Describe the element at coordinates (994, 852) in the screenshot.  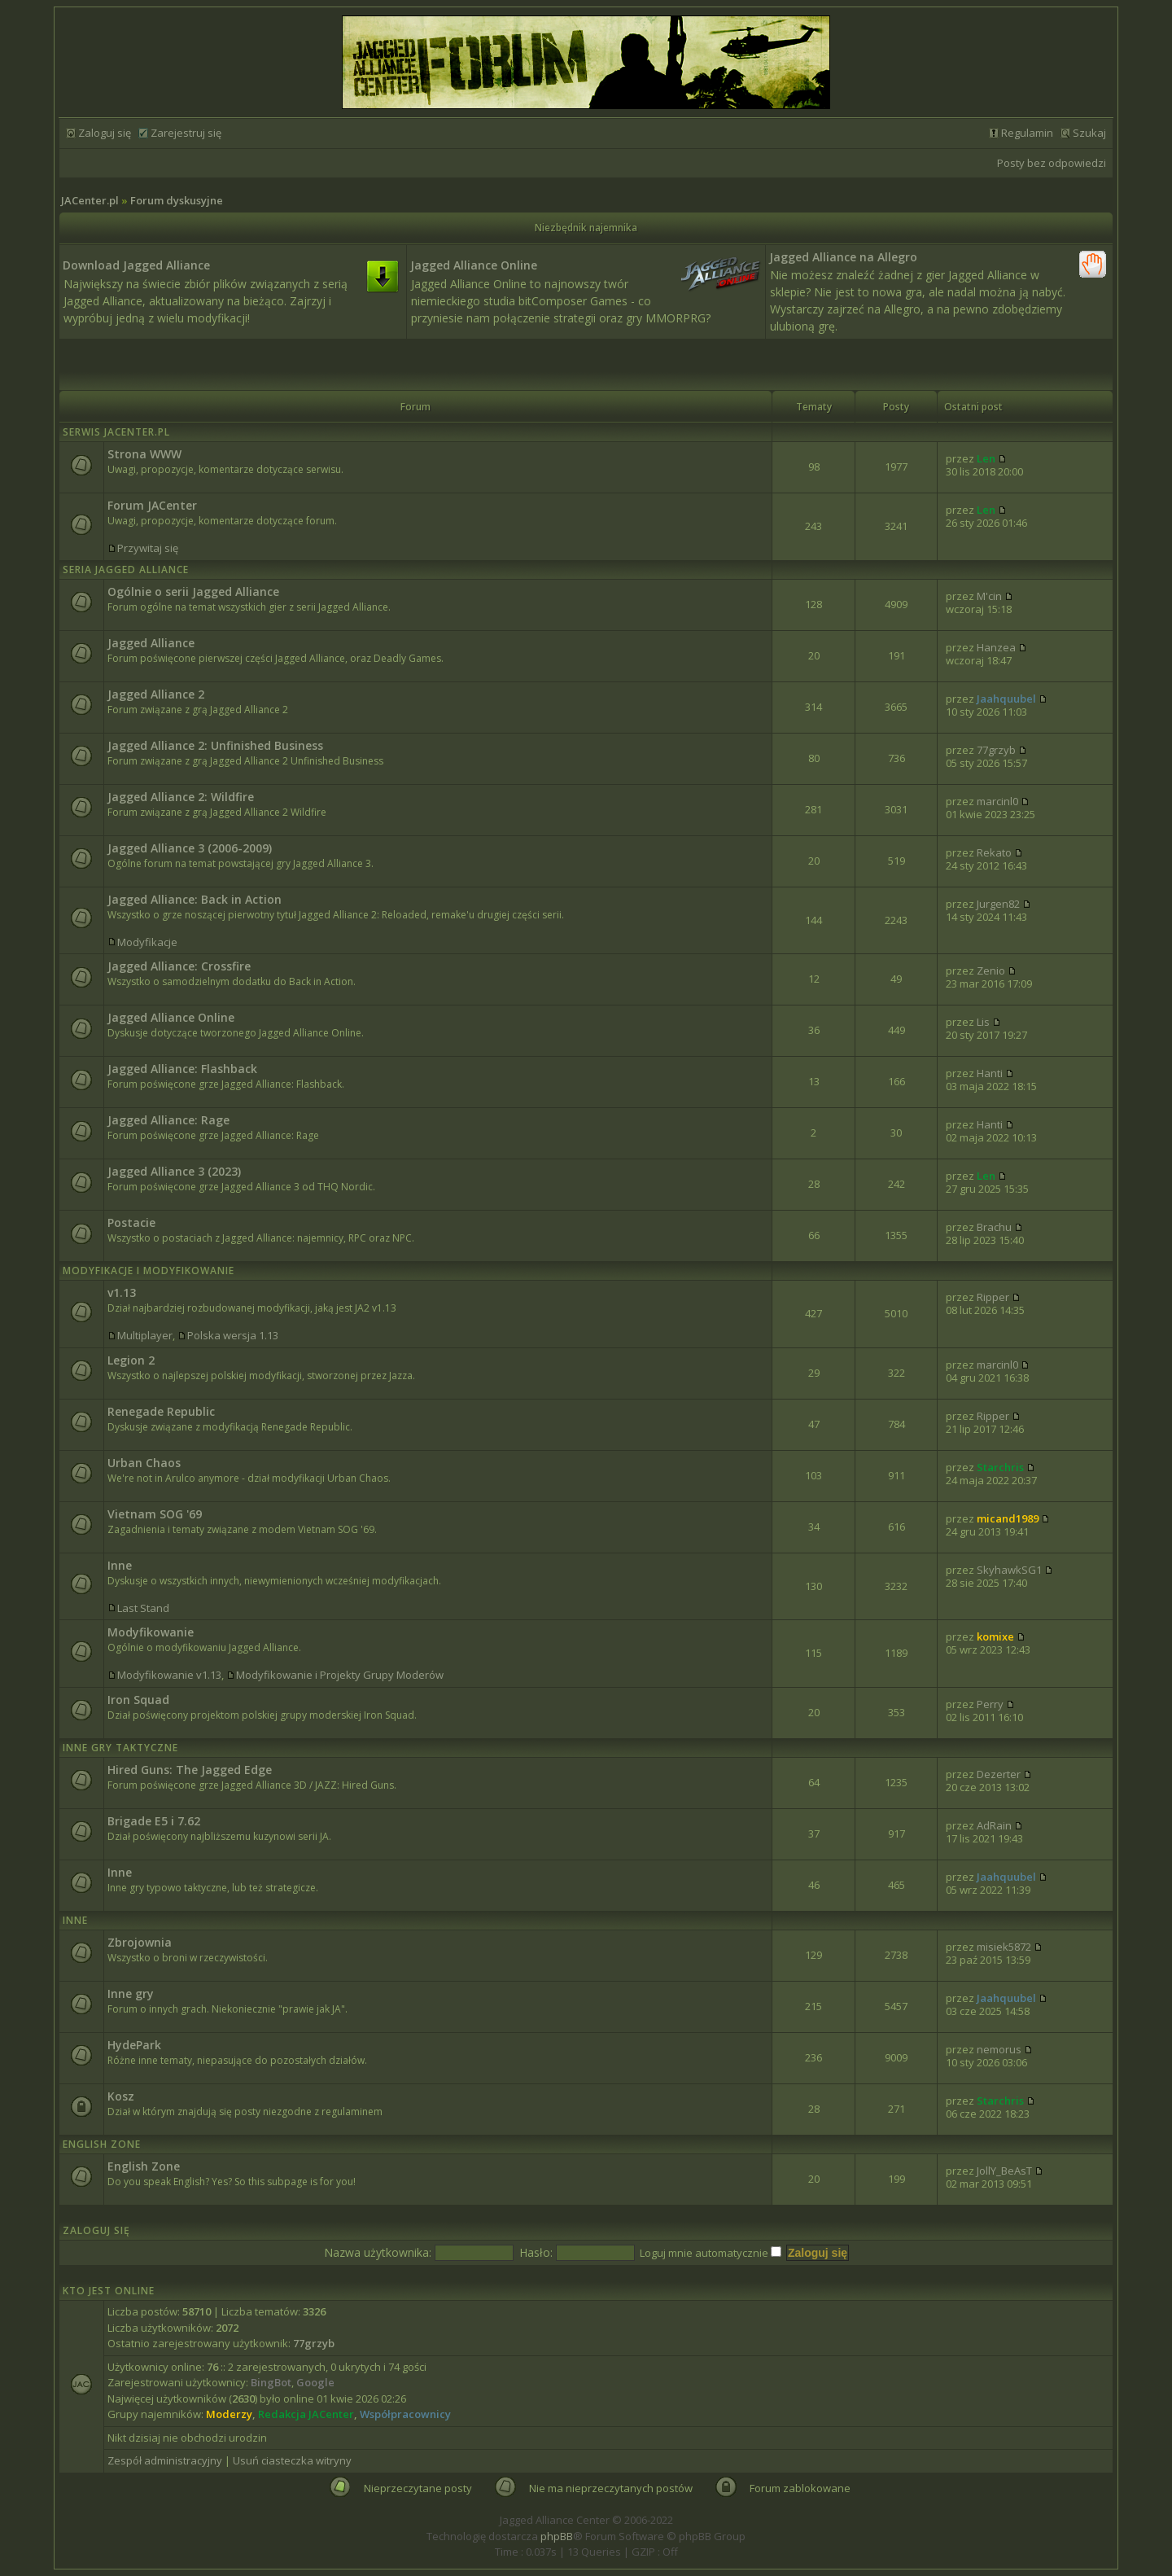
I see `Rekato` at that location.